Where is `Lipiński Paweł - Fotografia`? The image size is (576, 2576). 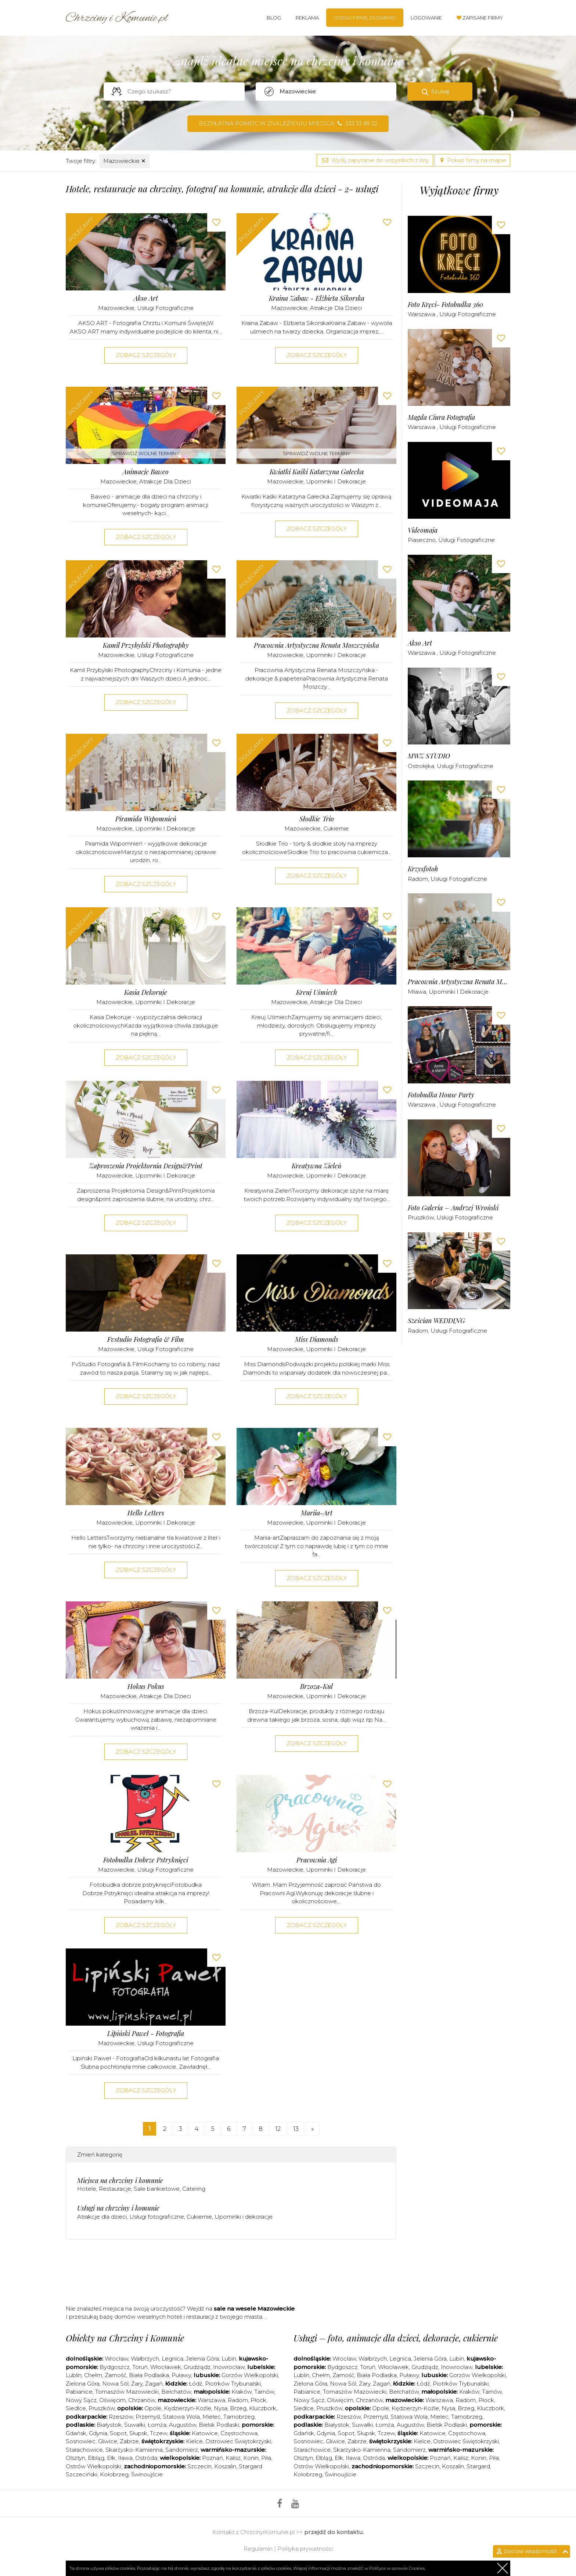 Lipiński Paweł - Fotografia is located at coordinates (145, 2033).